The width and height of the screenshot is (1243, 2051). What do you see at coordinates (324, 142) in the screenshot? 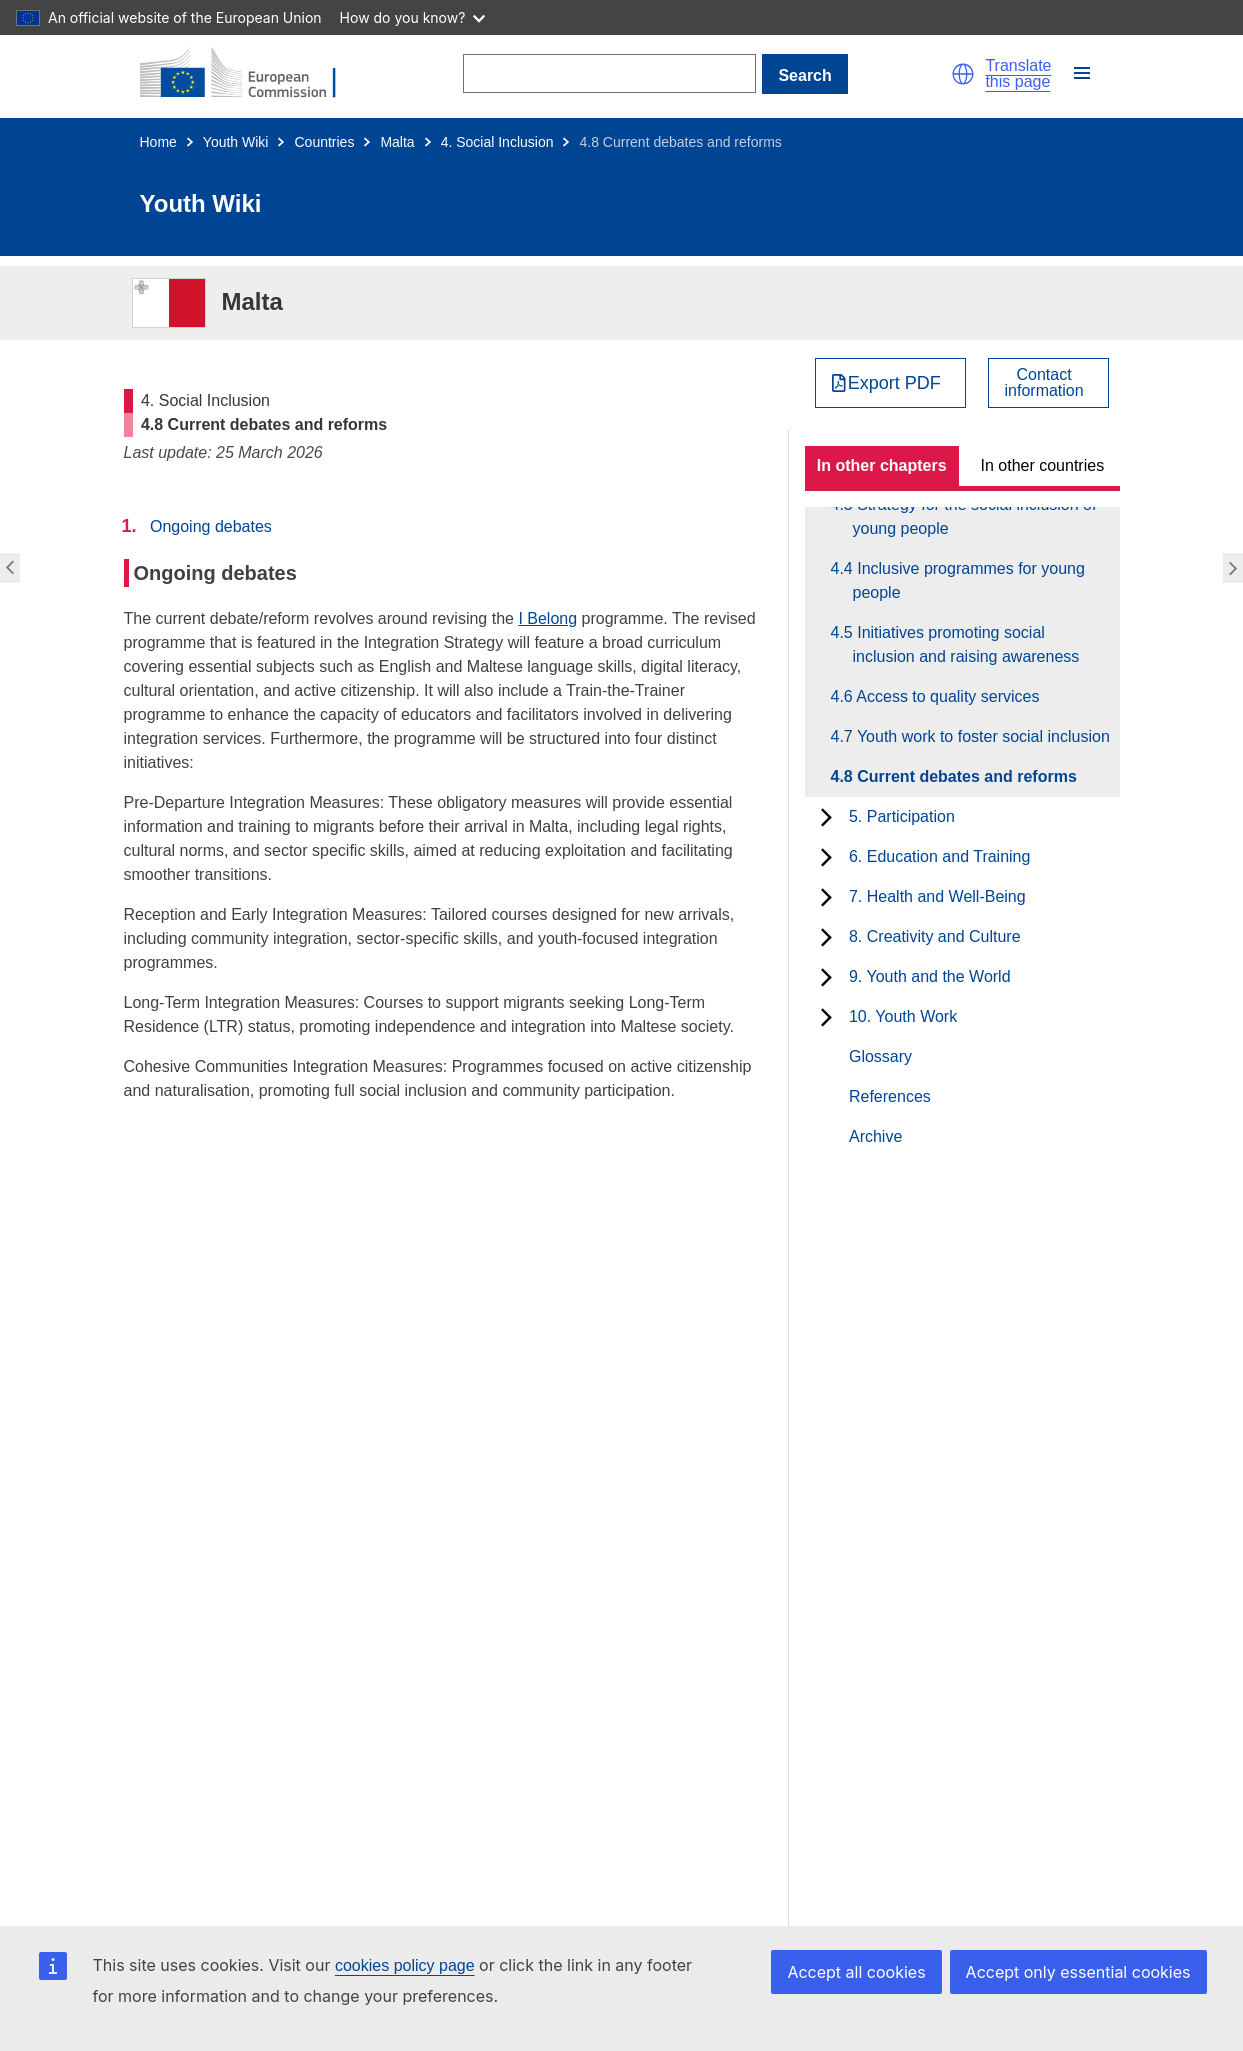
I see `Countries` at bounding box center [324, 142].